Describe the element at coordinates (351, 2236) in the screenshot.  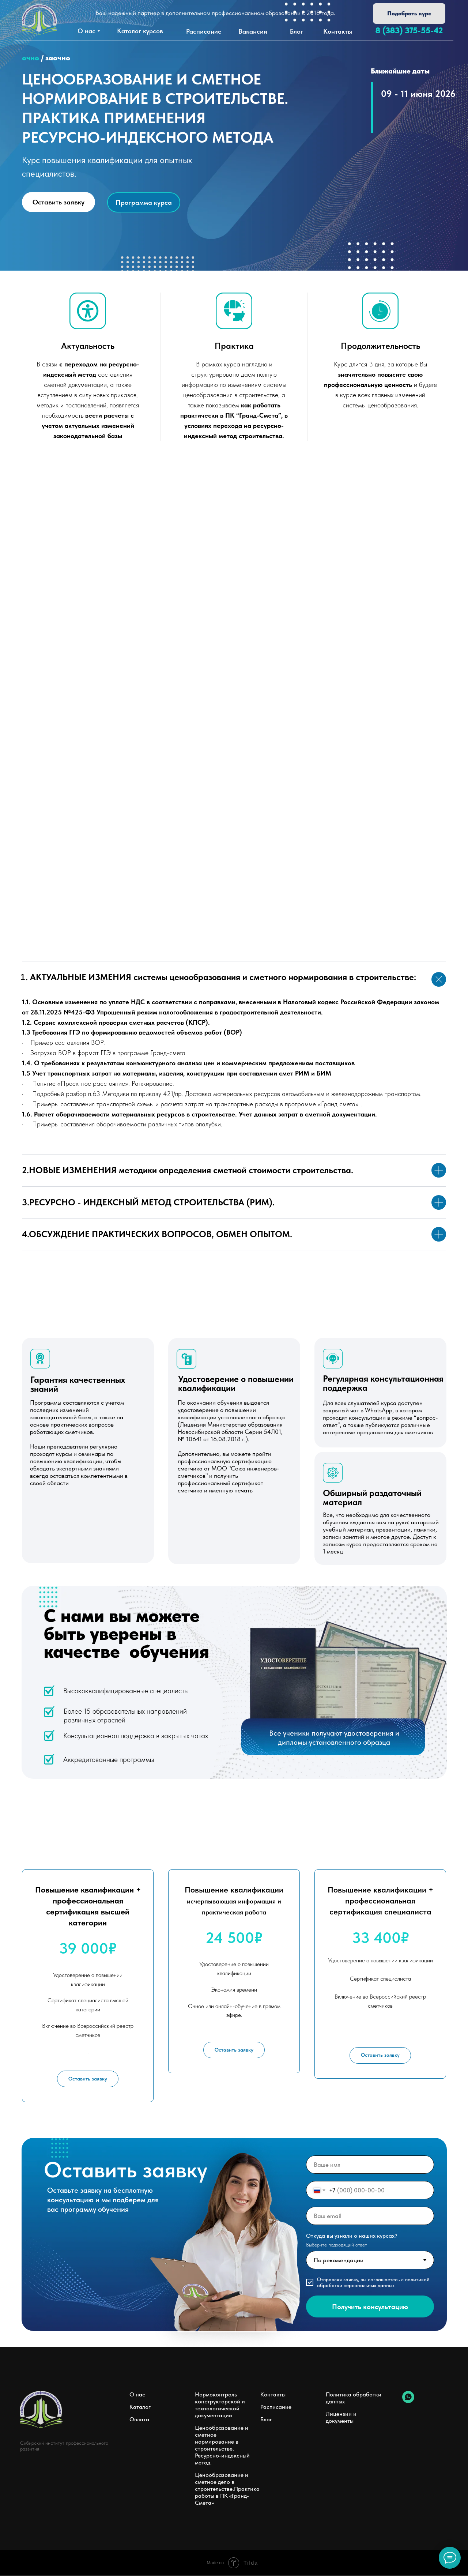
I see `Откуда вы узнали о наших курсах?` at that location.